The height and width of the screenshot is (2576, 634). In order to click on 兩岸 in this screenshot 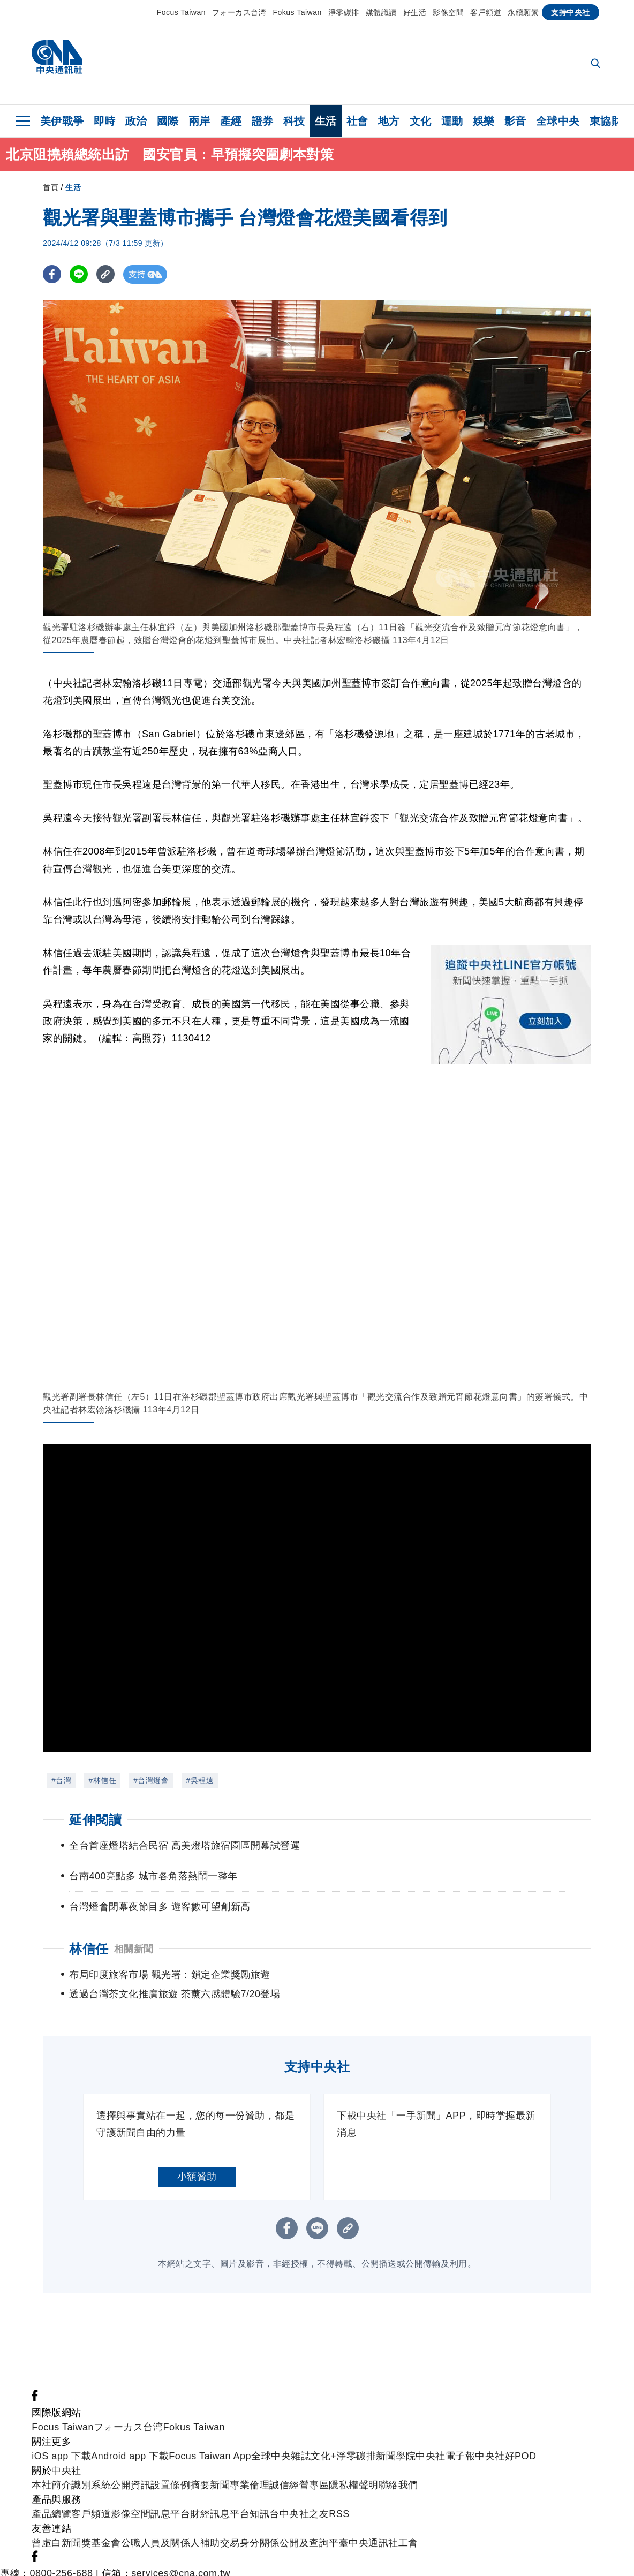, I will do `click(199, 121)`.